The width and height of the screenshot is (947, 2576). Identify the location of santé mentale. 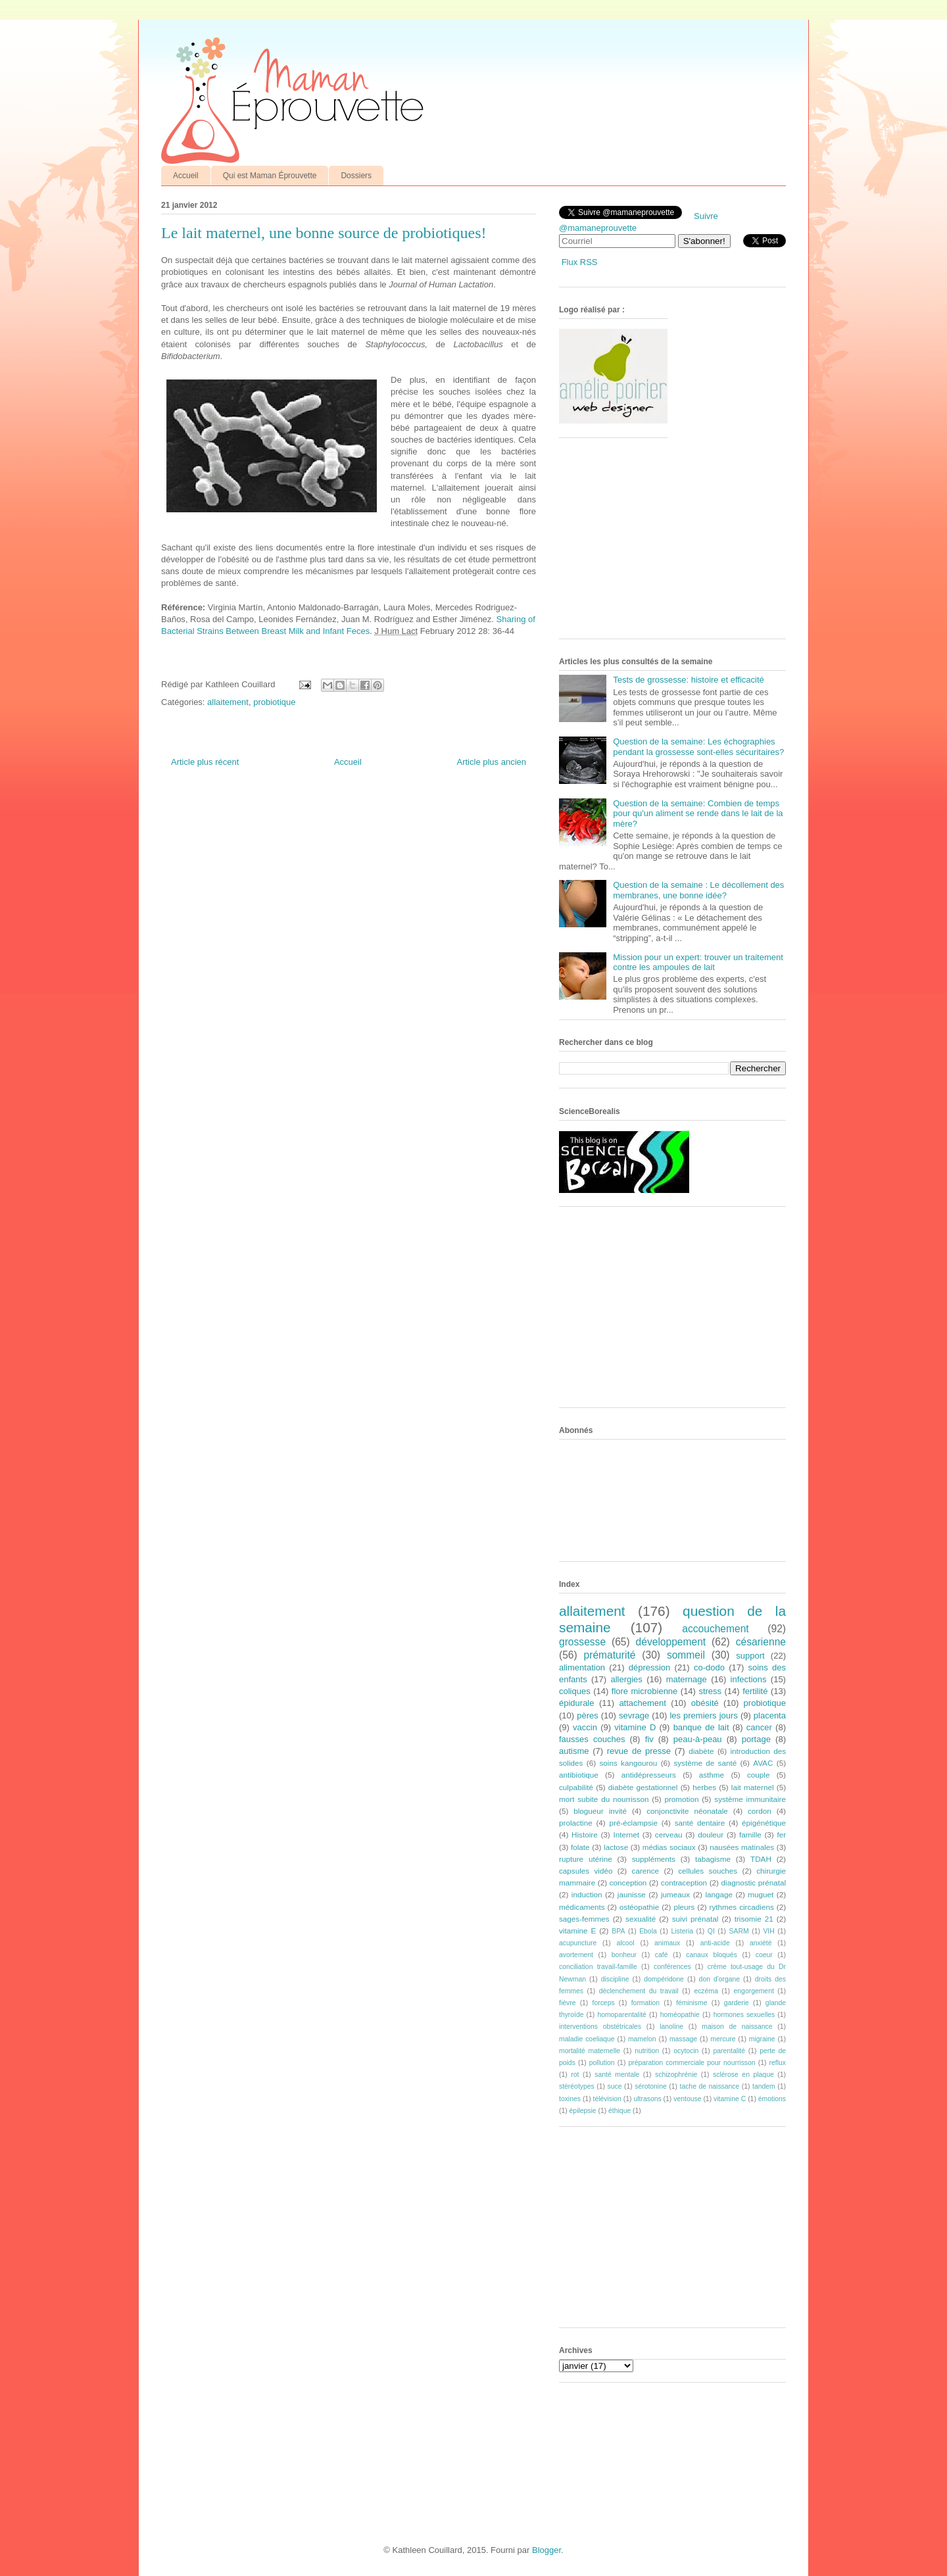
(617, 2074).